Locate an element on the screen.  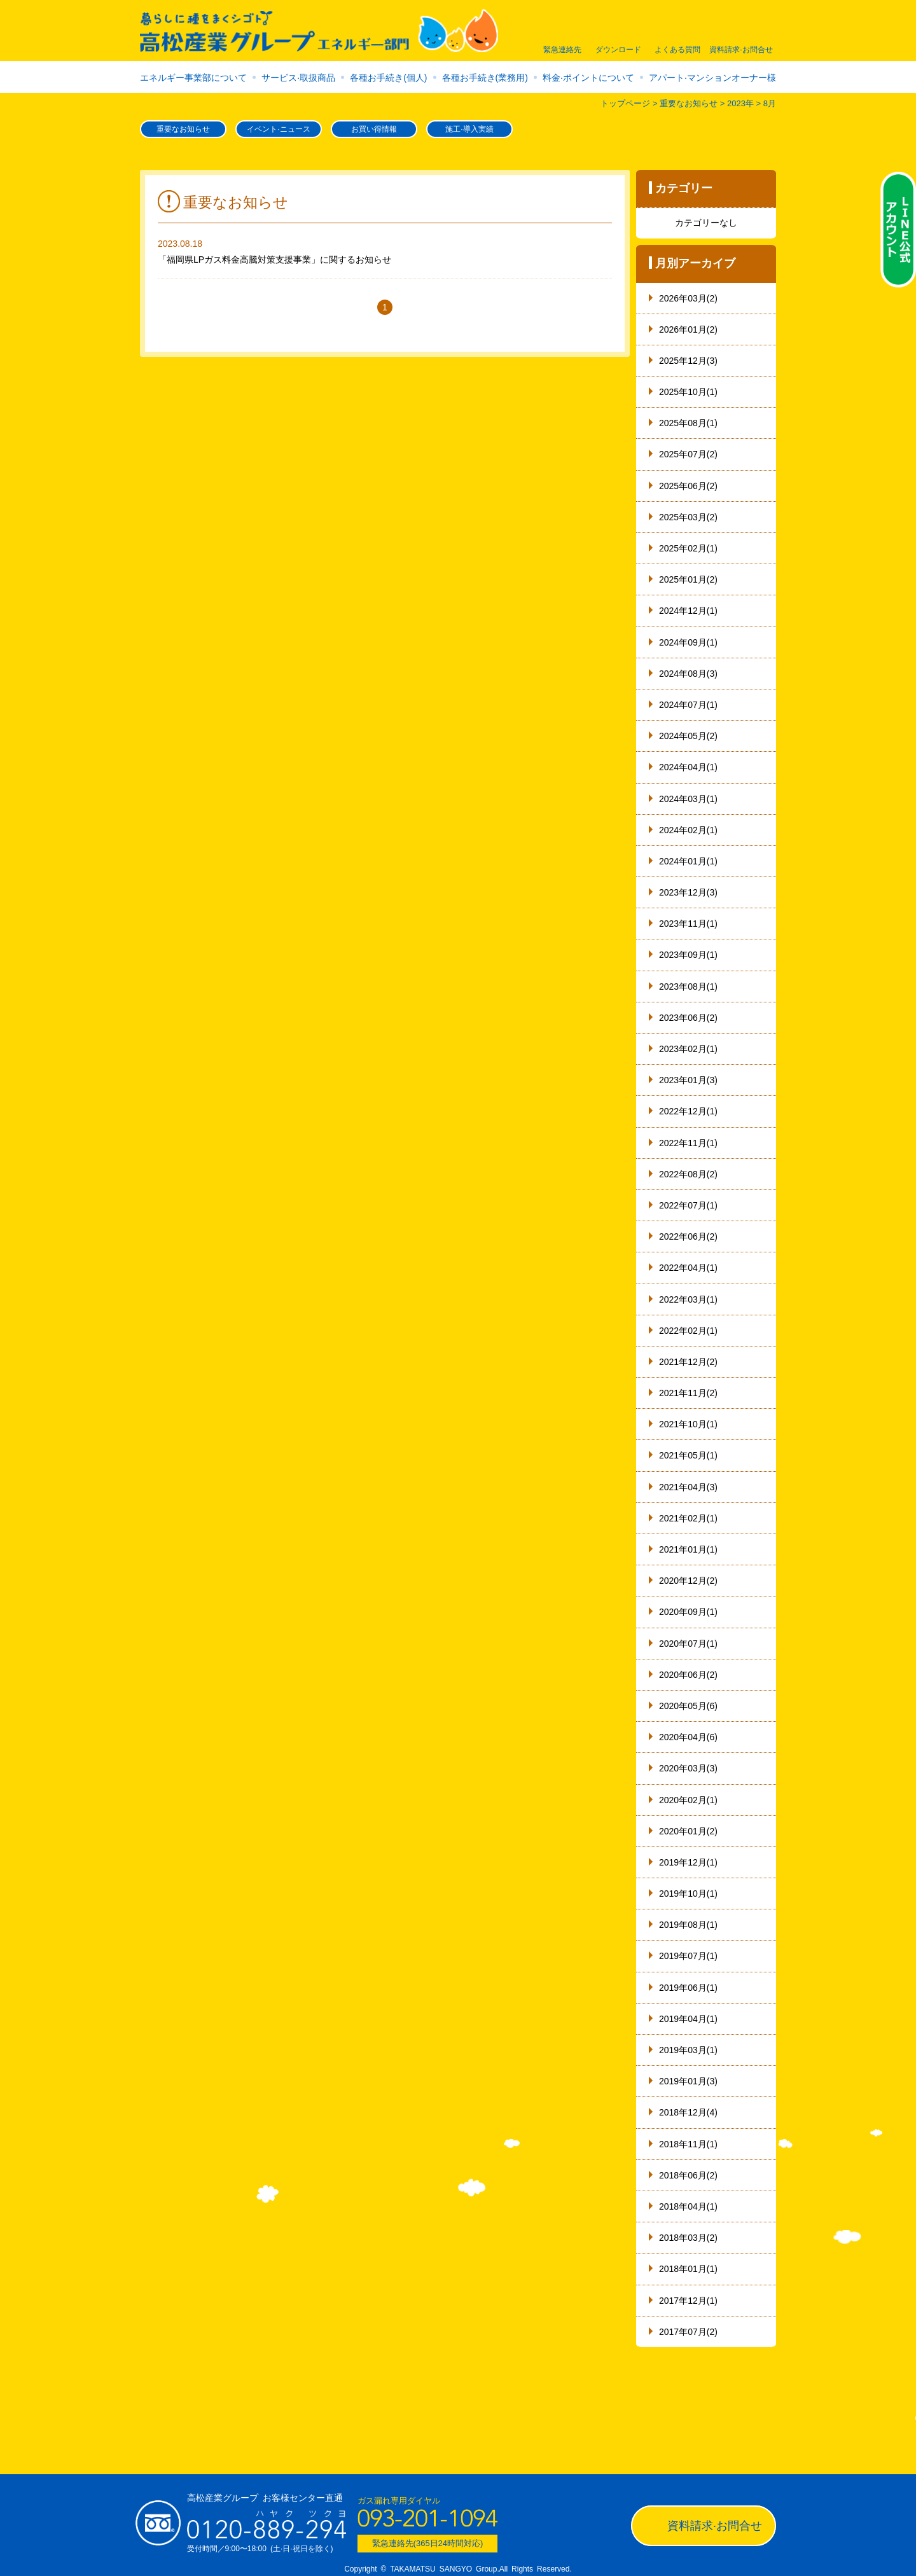
2022年03月(1) is located at coordinates (688, 1299).